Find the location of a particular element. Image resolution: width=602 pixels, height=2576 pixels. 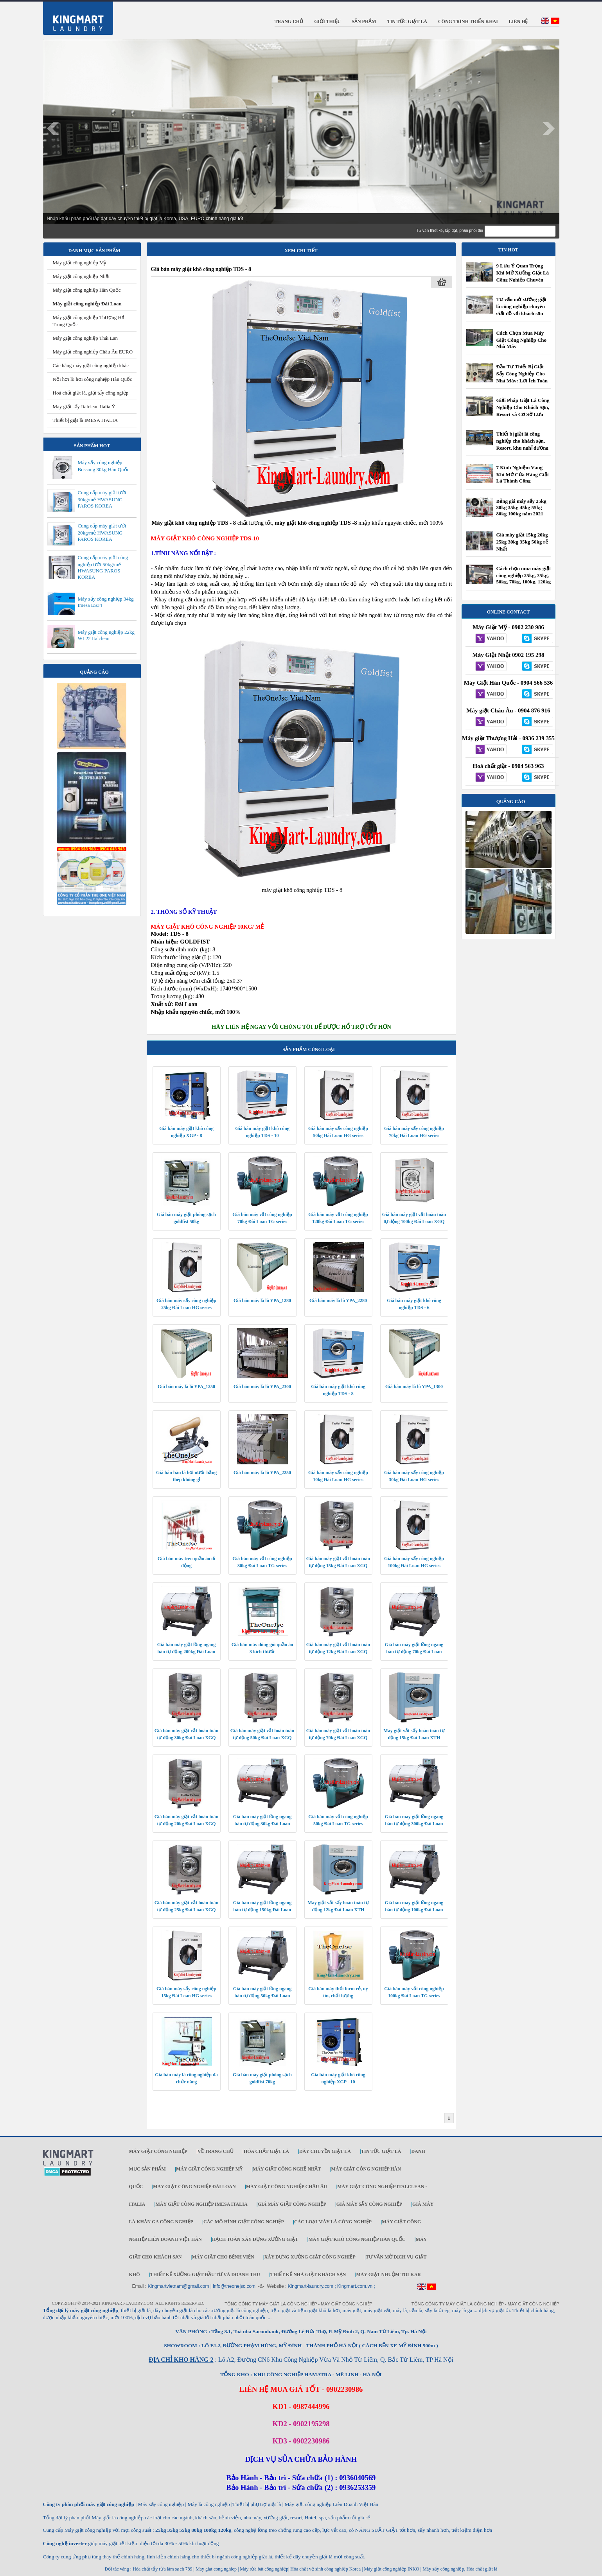

Cách Chọn Mua Máy Giặt Công Nghiệp Cho Nhà Máy is located at coordinates (521, 339).